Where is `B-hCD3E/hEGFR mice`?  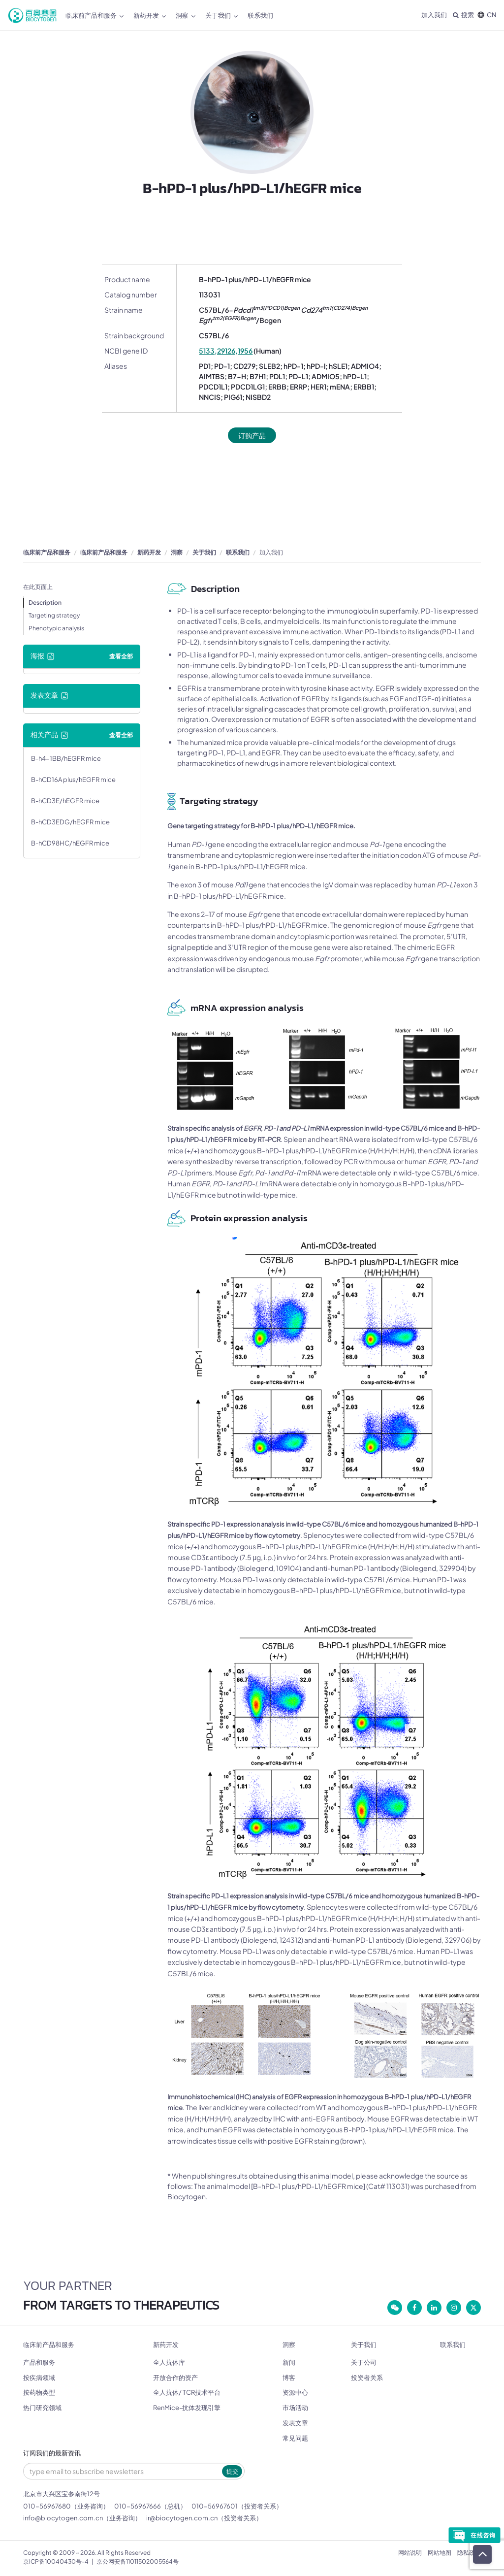
B-hCD3E/hEGFR mice is located at coordinates (65, 801).